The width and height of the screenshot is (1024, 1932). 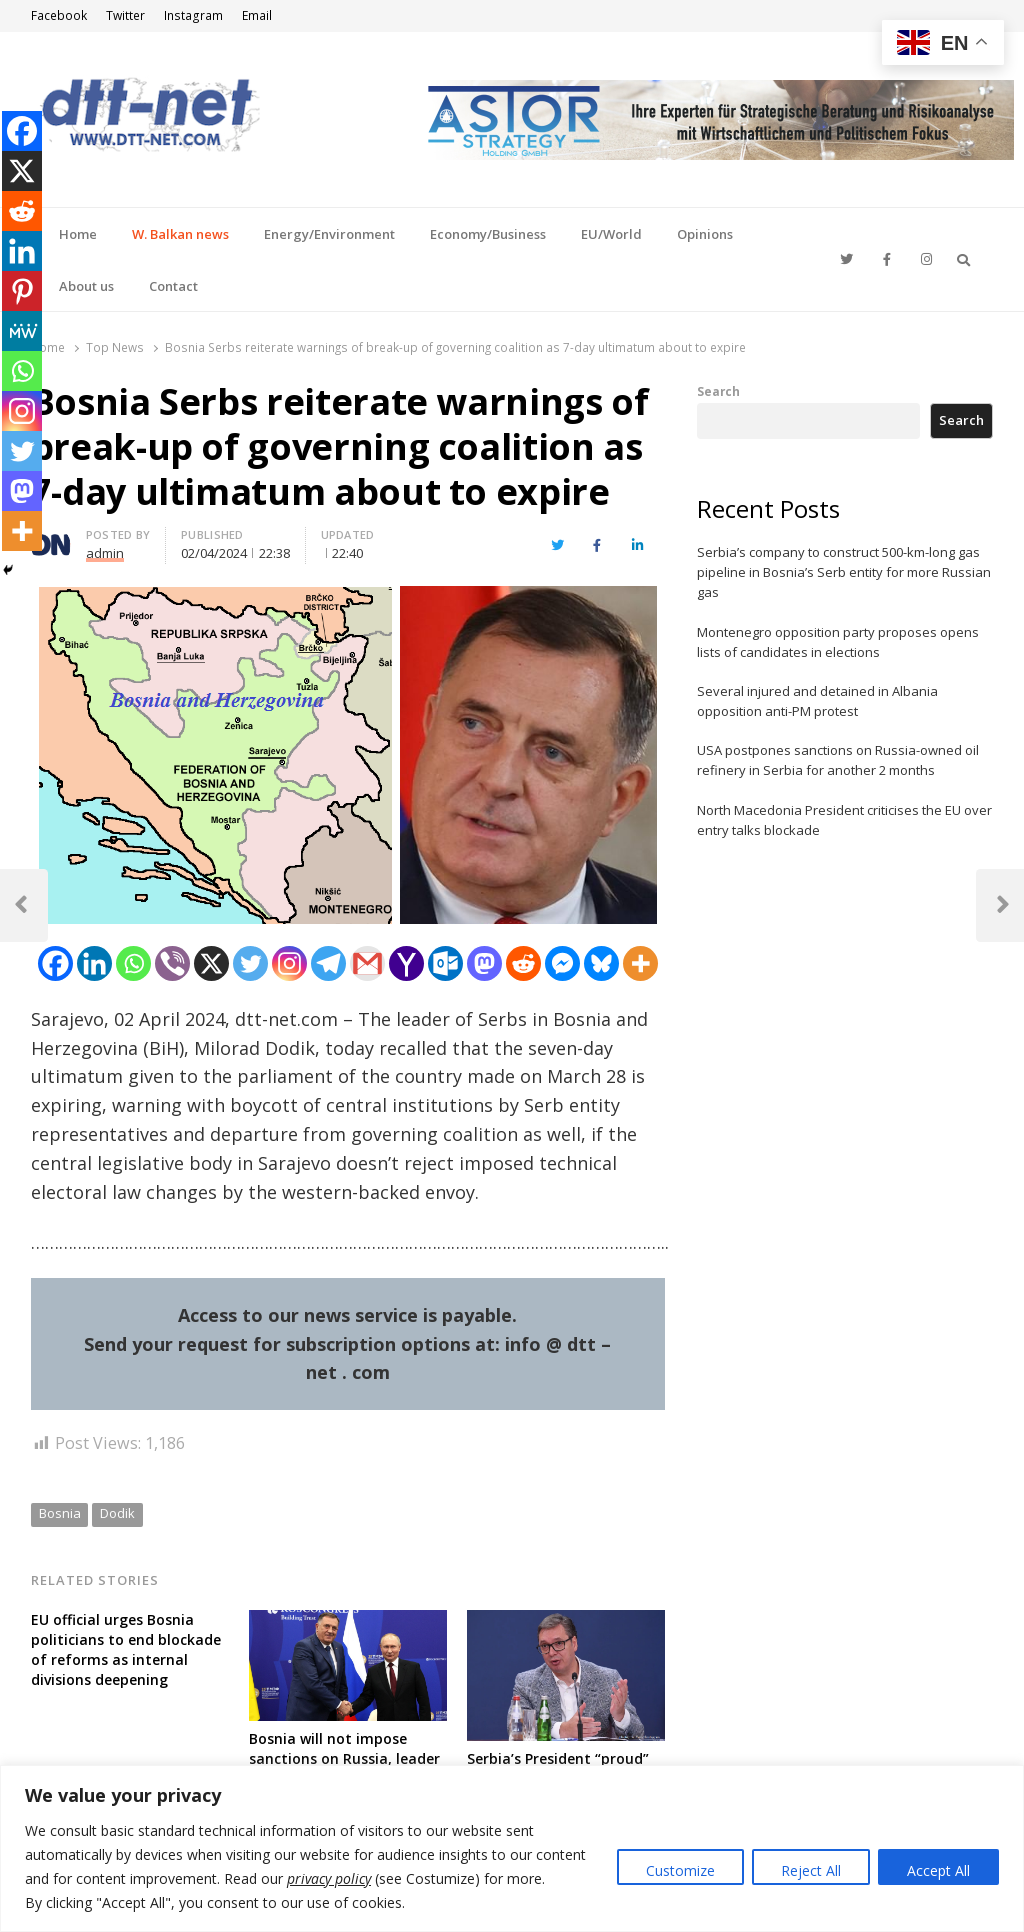 What do you see at coordinates (718, 391) in the screenshot?
I see `Search` at bounding box center [718, 391].